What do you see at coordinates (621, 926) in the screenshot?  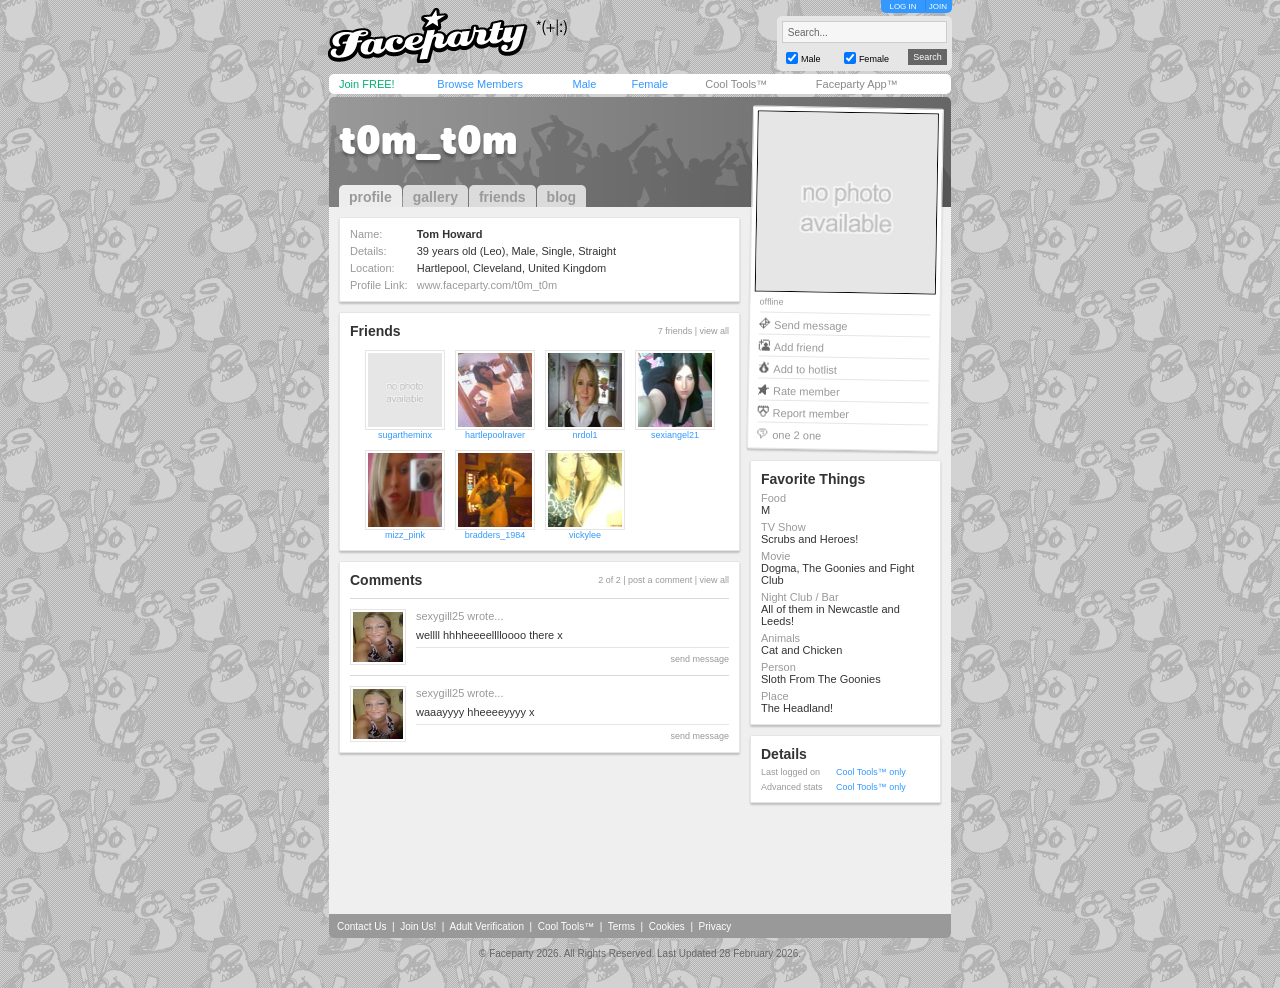 I see `Terms` at bounding box center [621, 926].